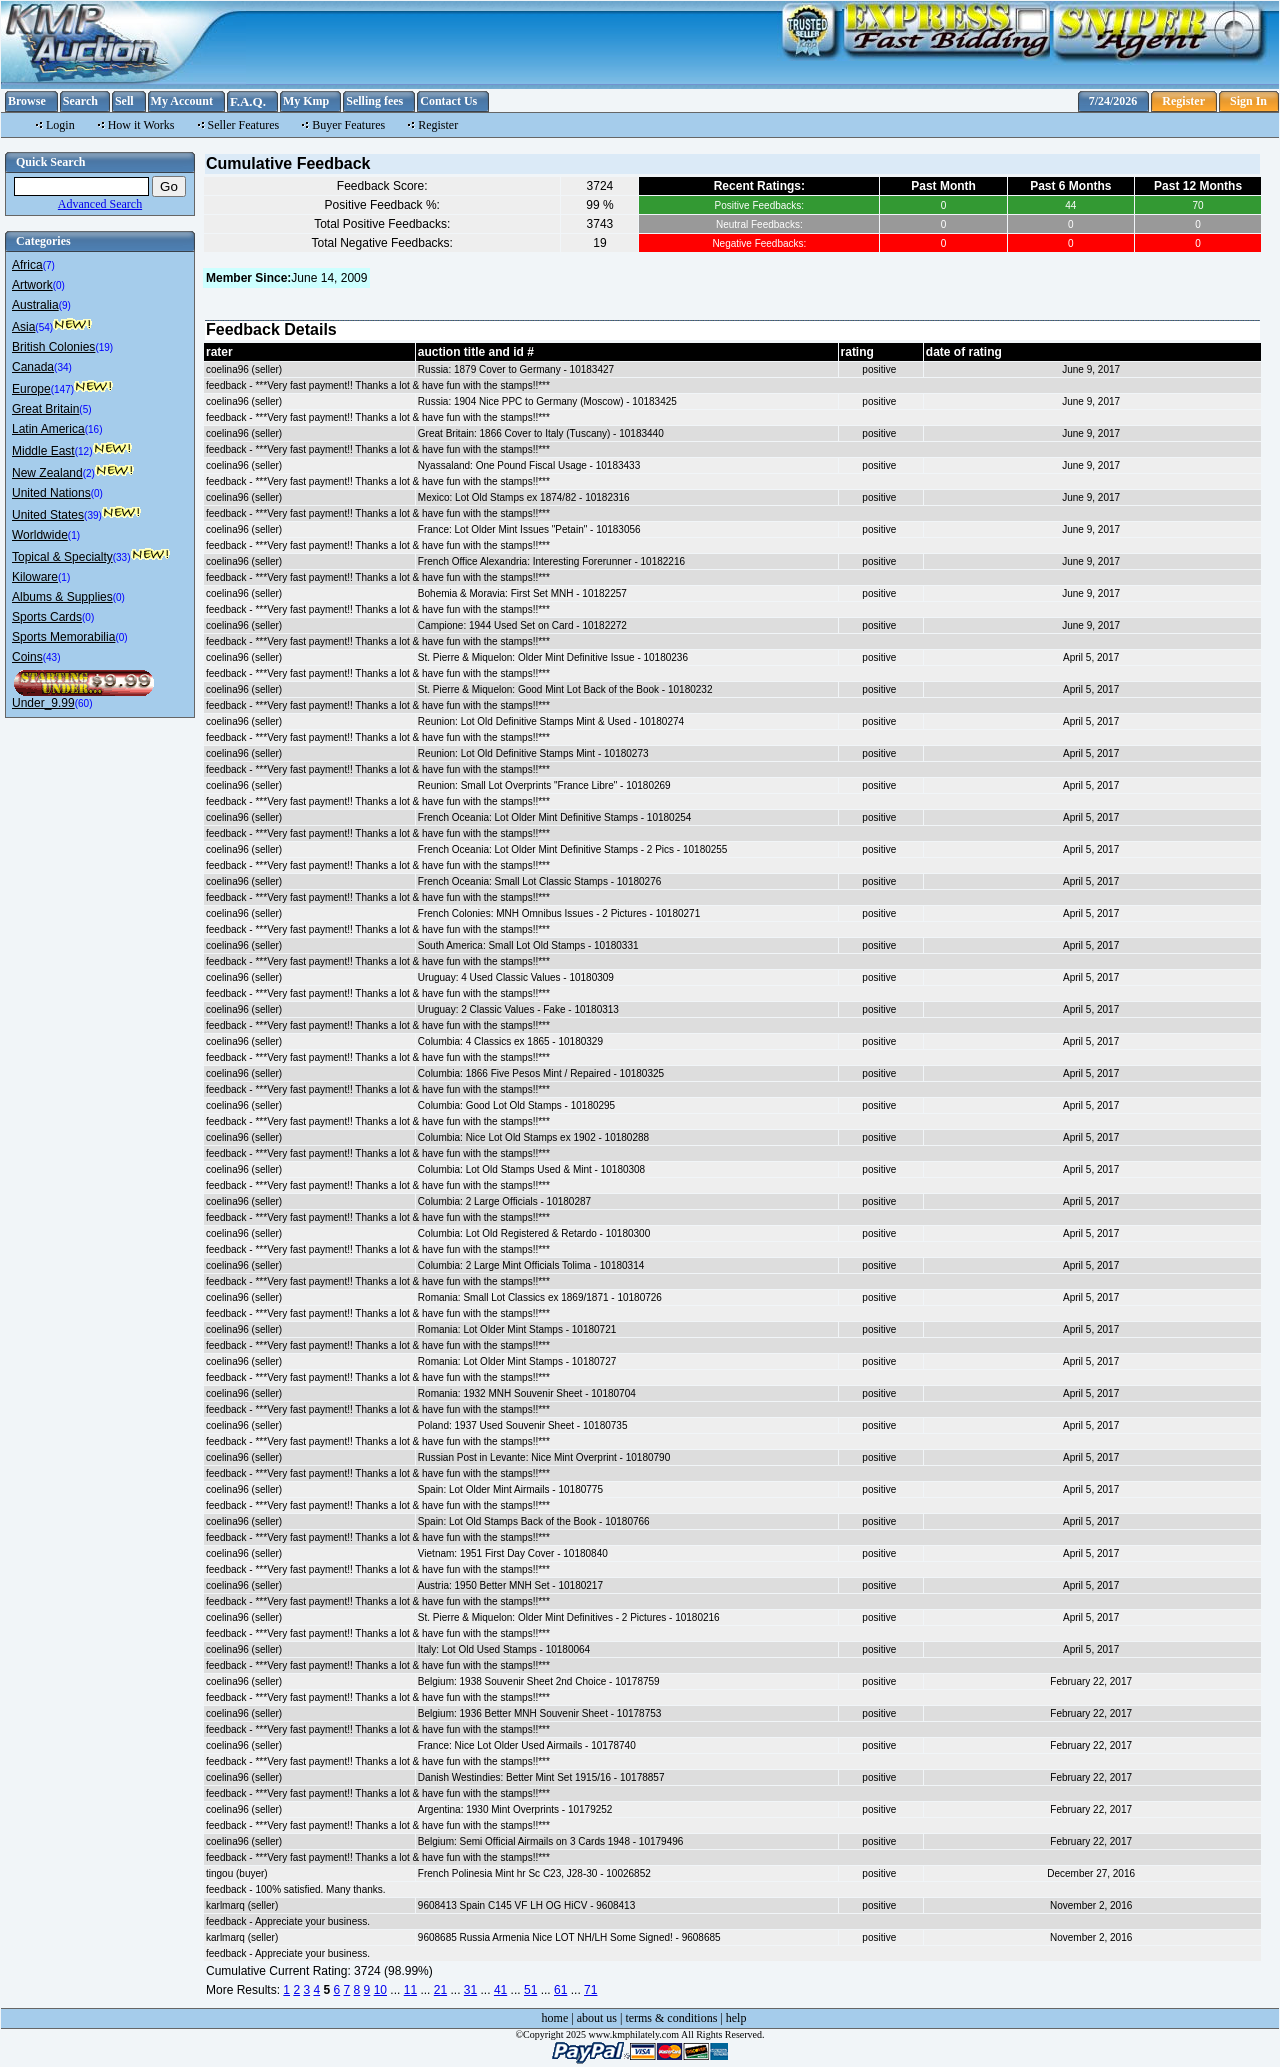 The height and width of the screenshot is (2067, 1280). Describe the element at coordinates (23, 327) in the screenshot. I see `Asia` at that location.